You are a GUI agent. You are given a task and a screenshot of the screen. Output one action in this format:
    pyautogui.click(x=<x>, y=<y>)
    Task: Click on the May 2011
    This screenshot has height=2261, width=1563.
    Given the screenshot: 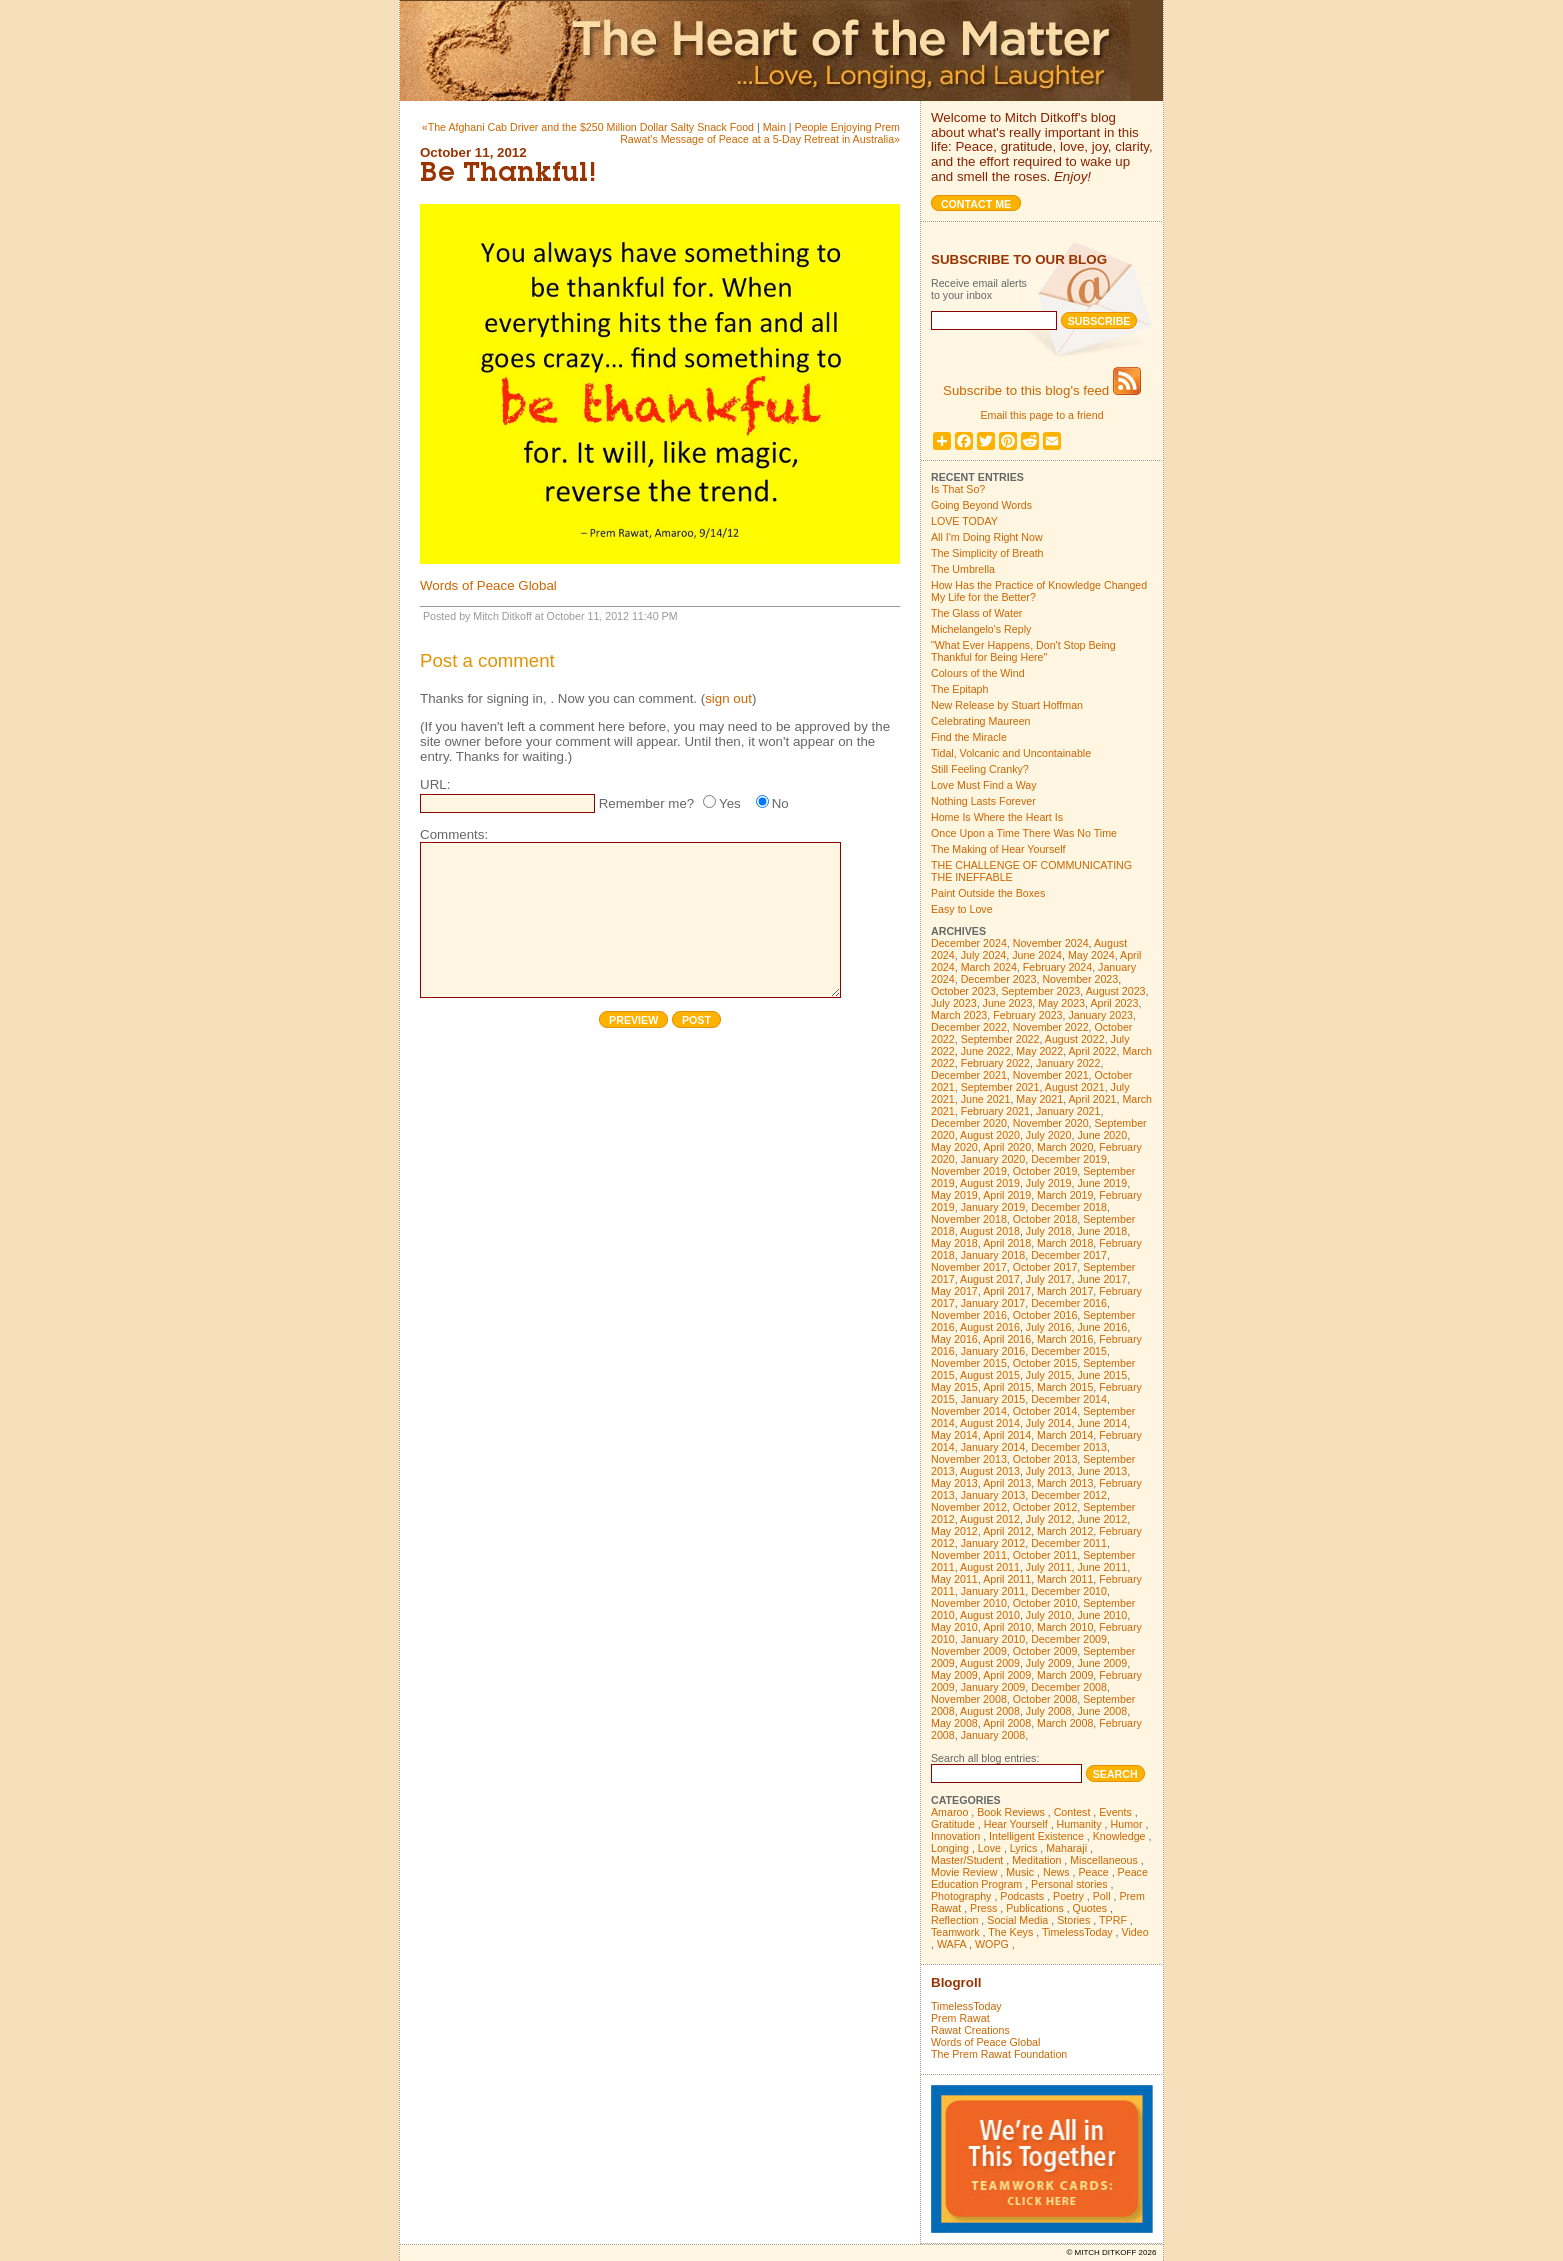 What is the action you would take?
    pyautogui.click(x=954, y=1579)
    